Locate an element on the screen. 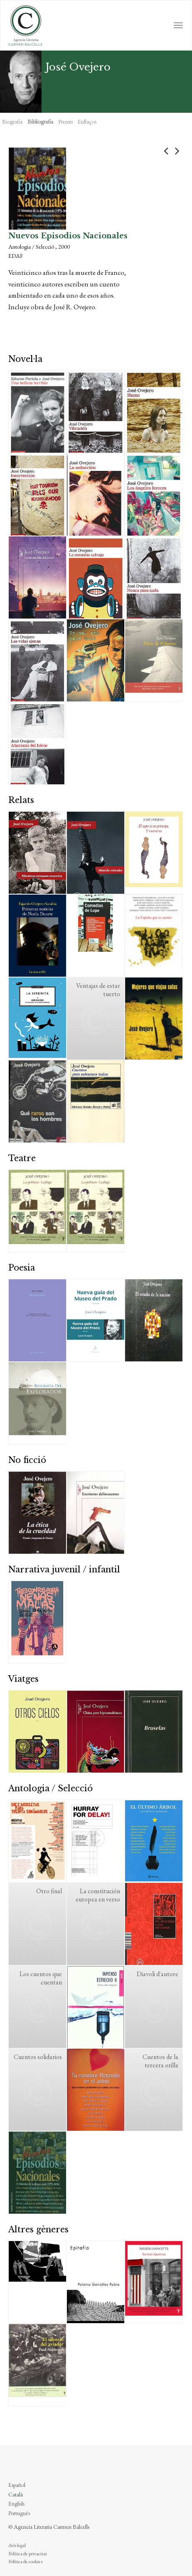 The width and height of the screenshot is (192, 2576). Política de cookies is located at coordinates (25, 2561).